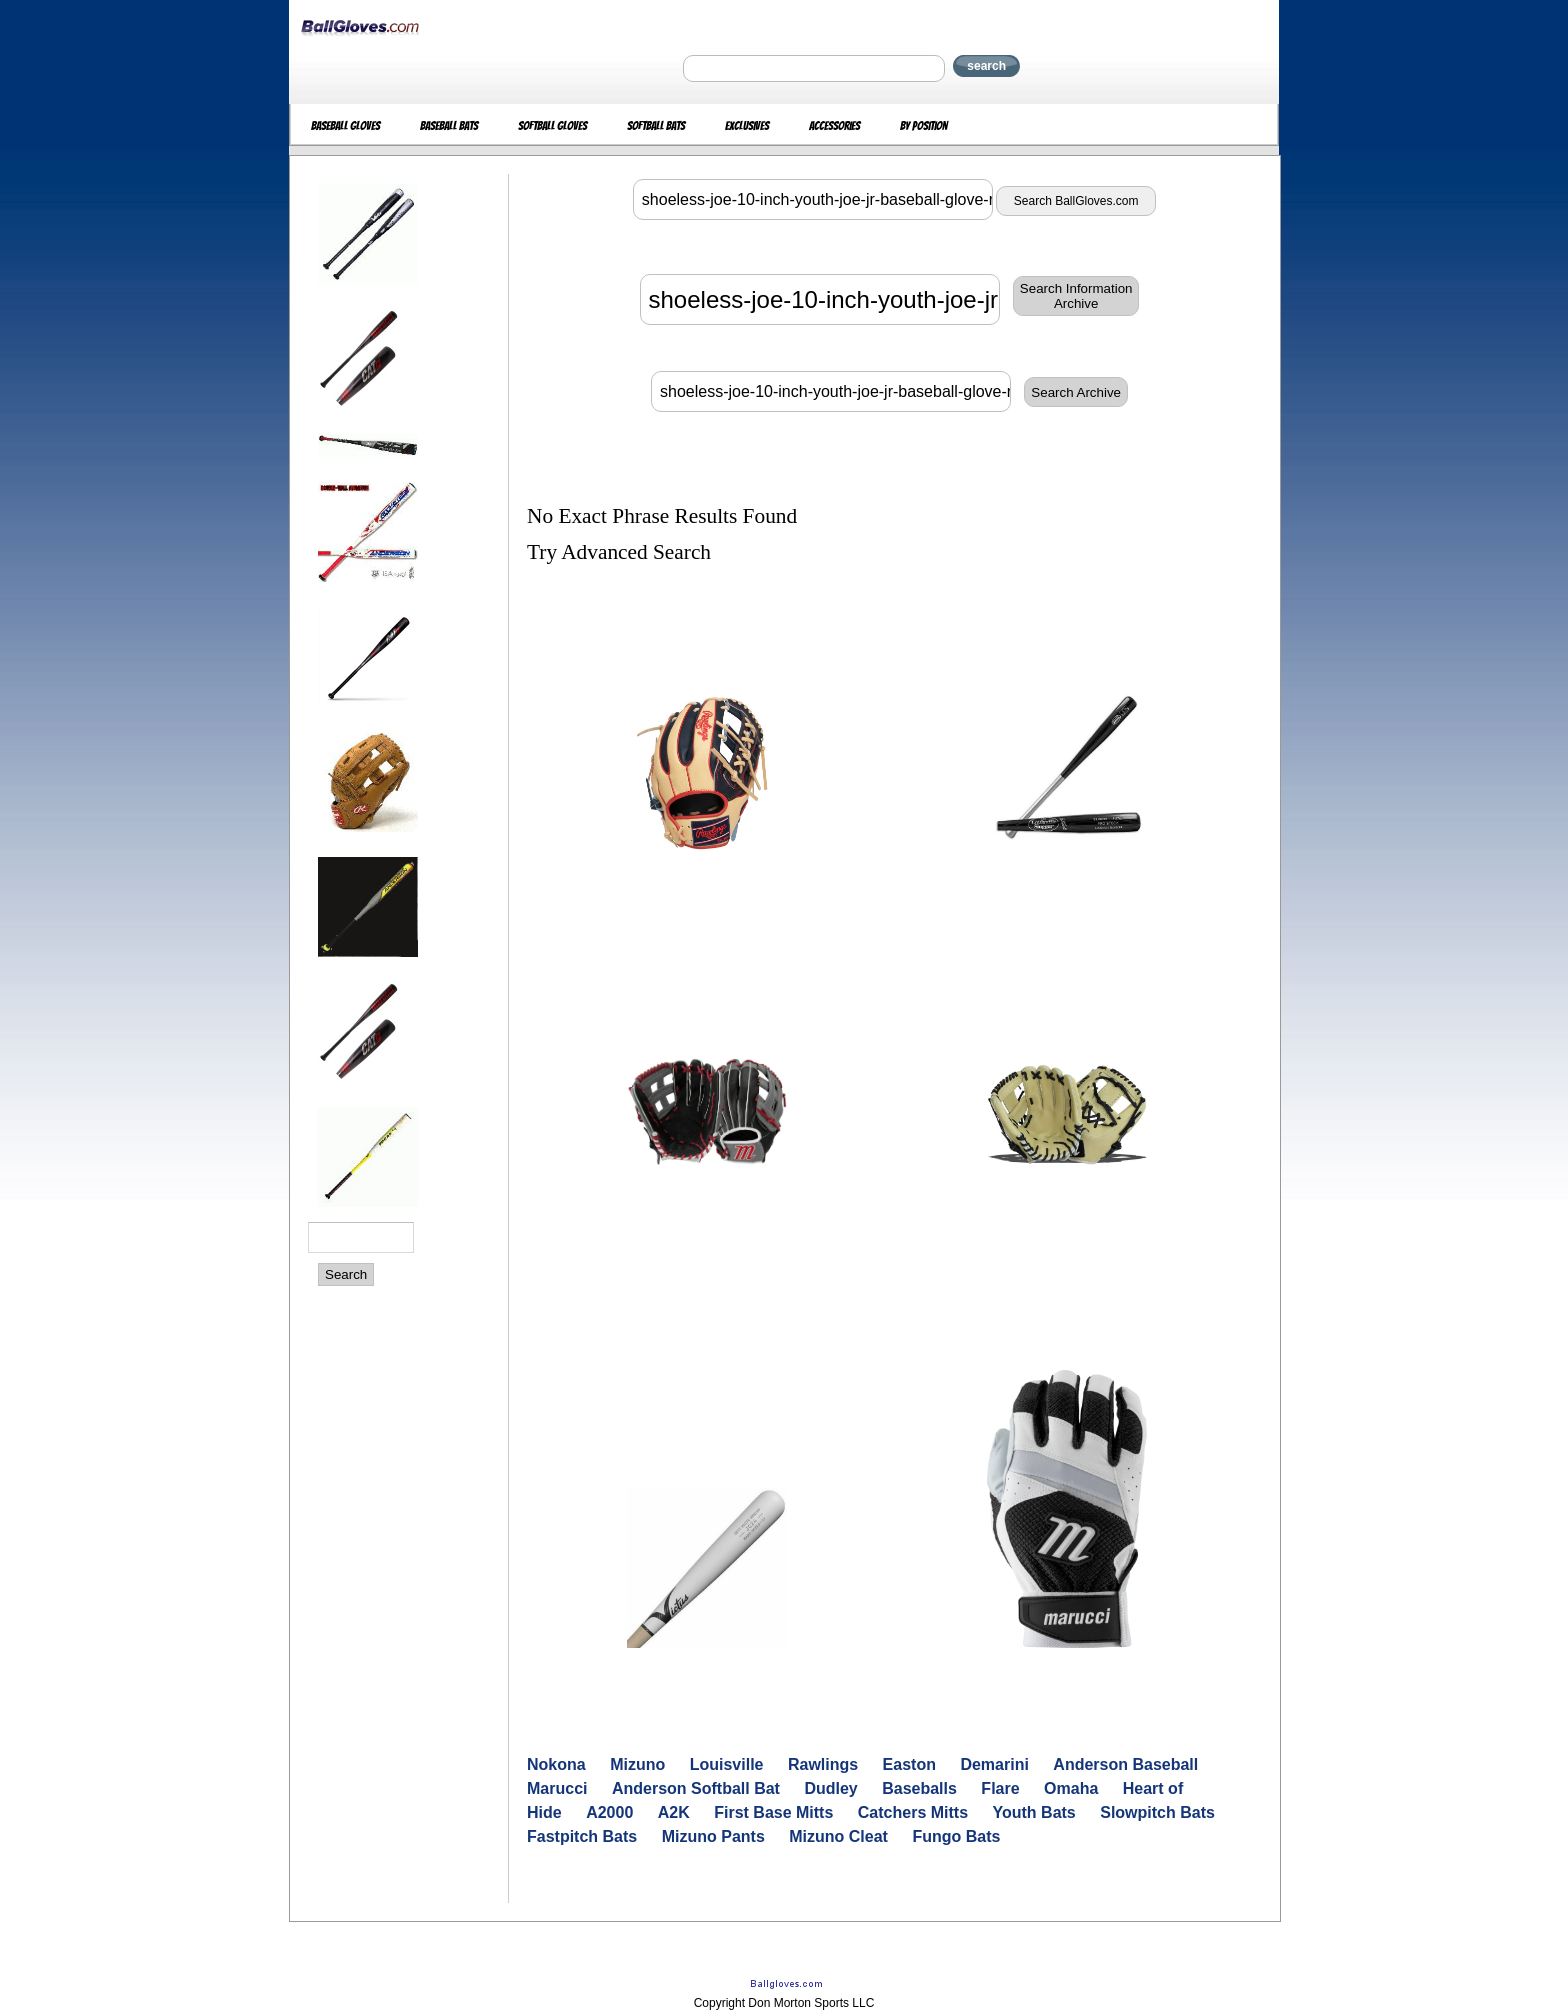  Describe the element at coordinates (1076, 392) in the screenshot. I see `Search Archive` at that location.